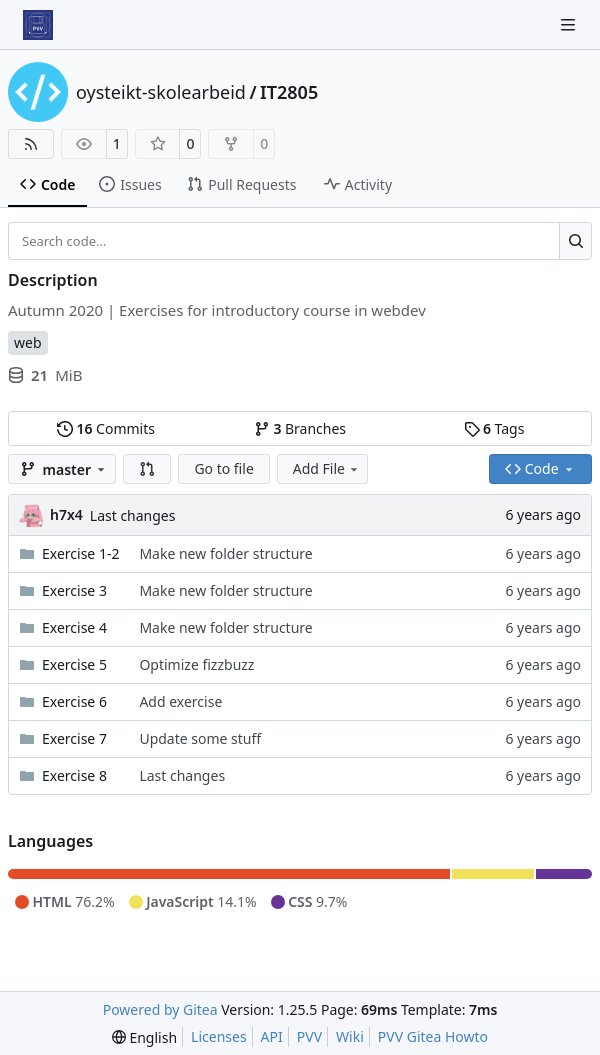  What do you see at coordinates (74, 627) in the screenshot?
I see `Exercise 4` at bounding box center [74, 627].